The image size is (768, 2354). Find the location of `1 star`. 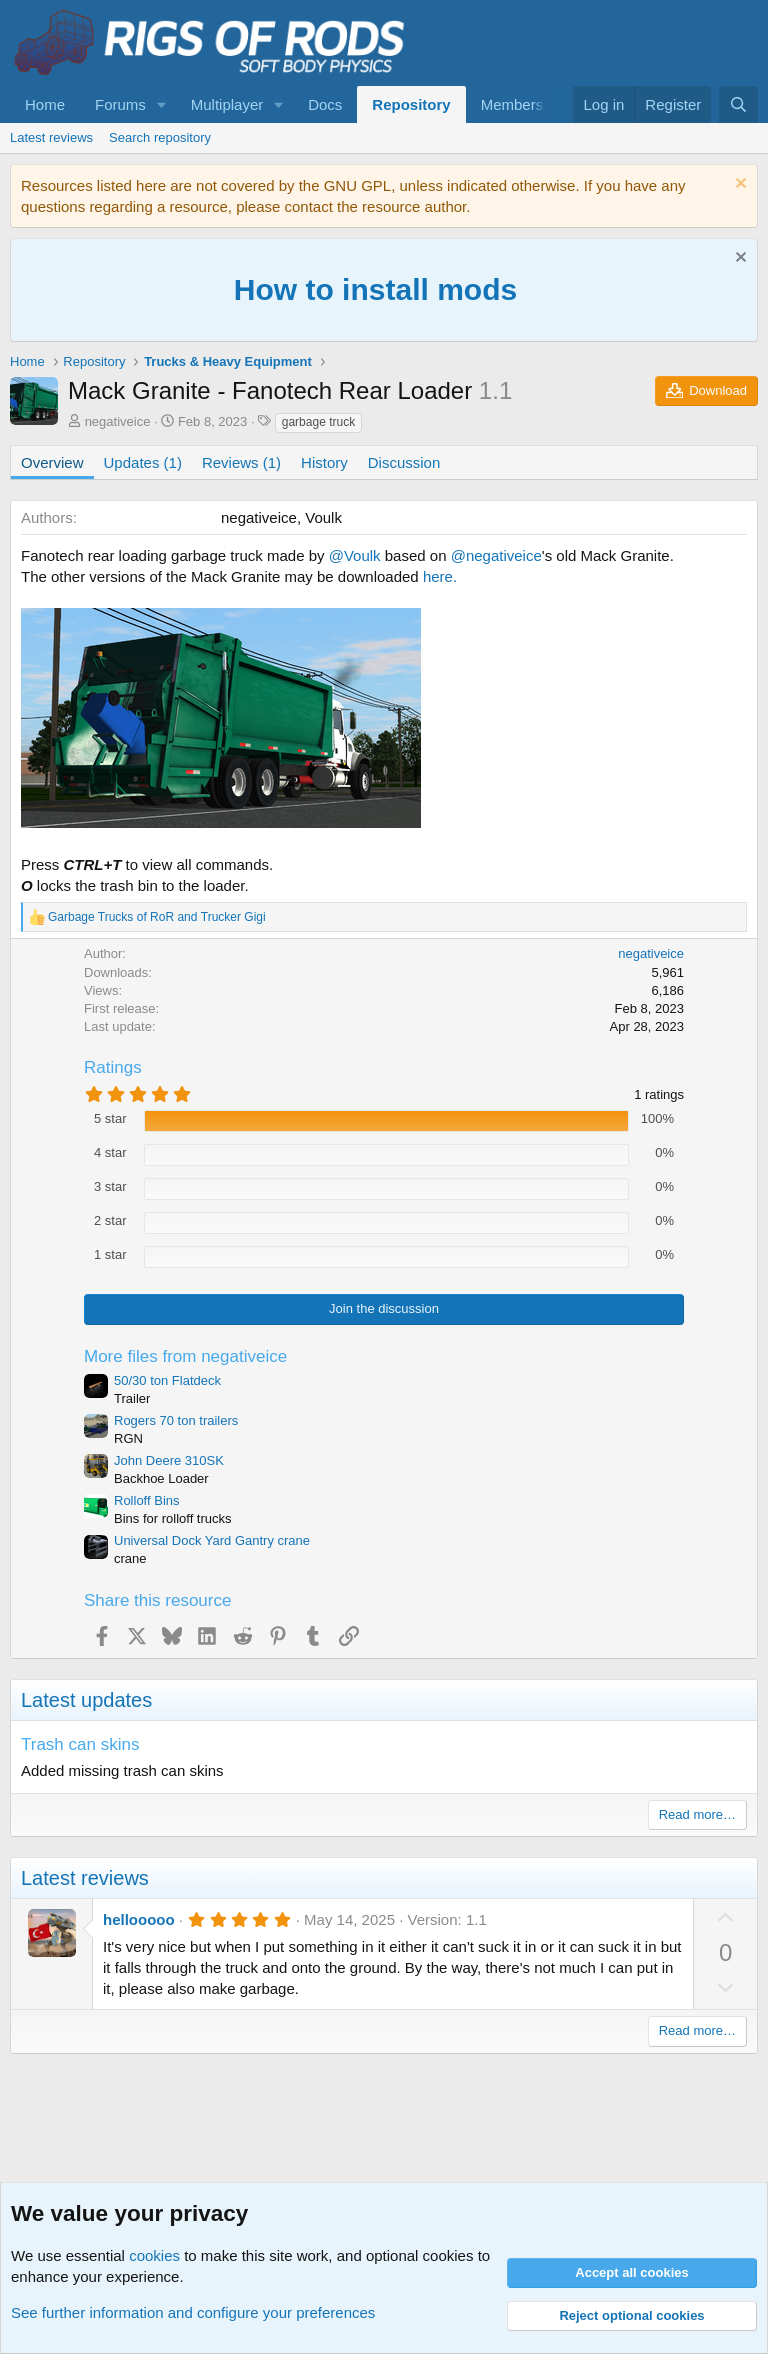

1 star is located at coordinates (110, 1254).